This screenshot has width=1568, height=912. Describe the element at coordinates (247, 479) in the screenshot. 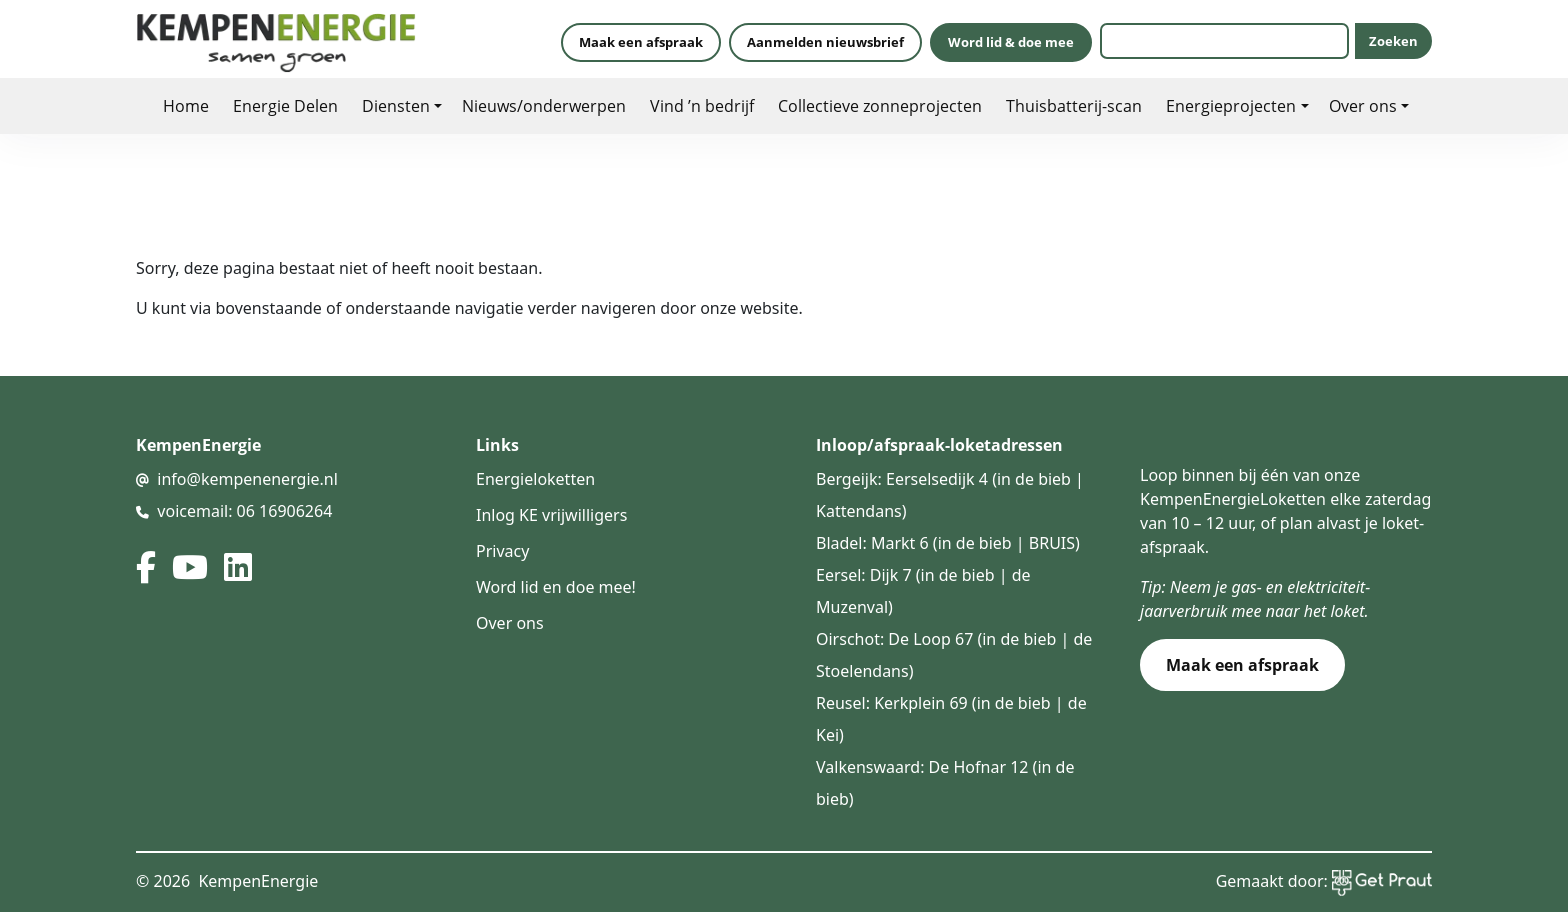

I see `info@kempenenergie.nl` at that location.